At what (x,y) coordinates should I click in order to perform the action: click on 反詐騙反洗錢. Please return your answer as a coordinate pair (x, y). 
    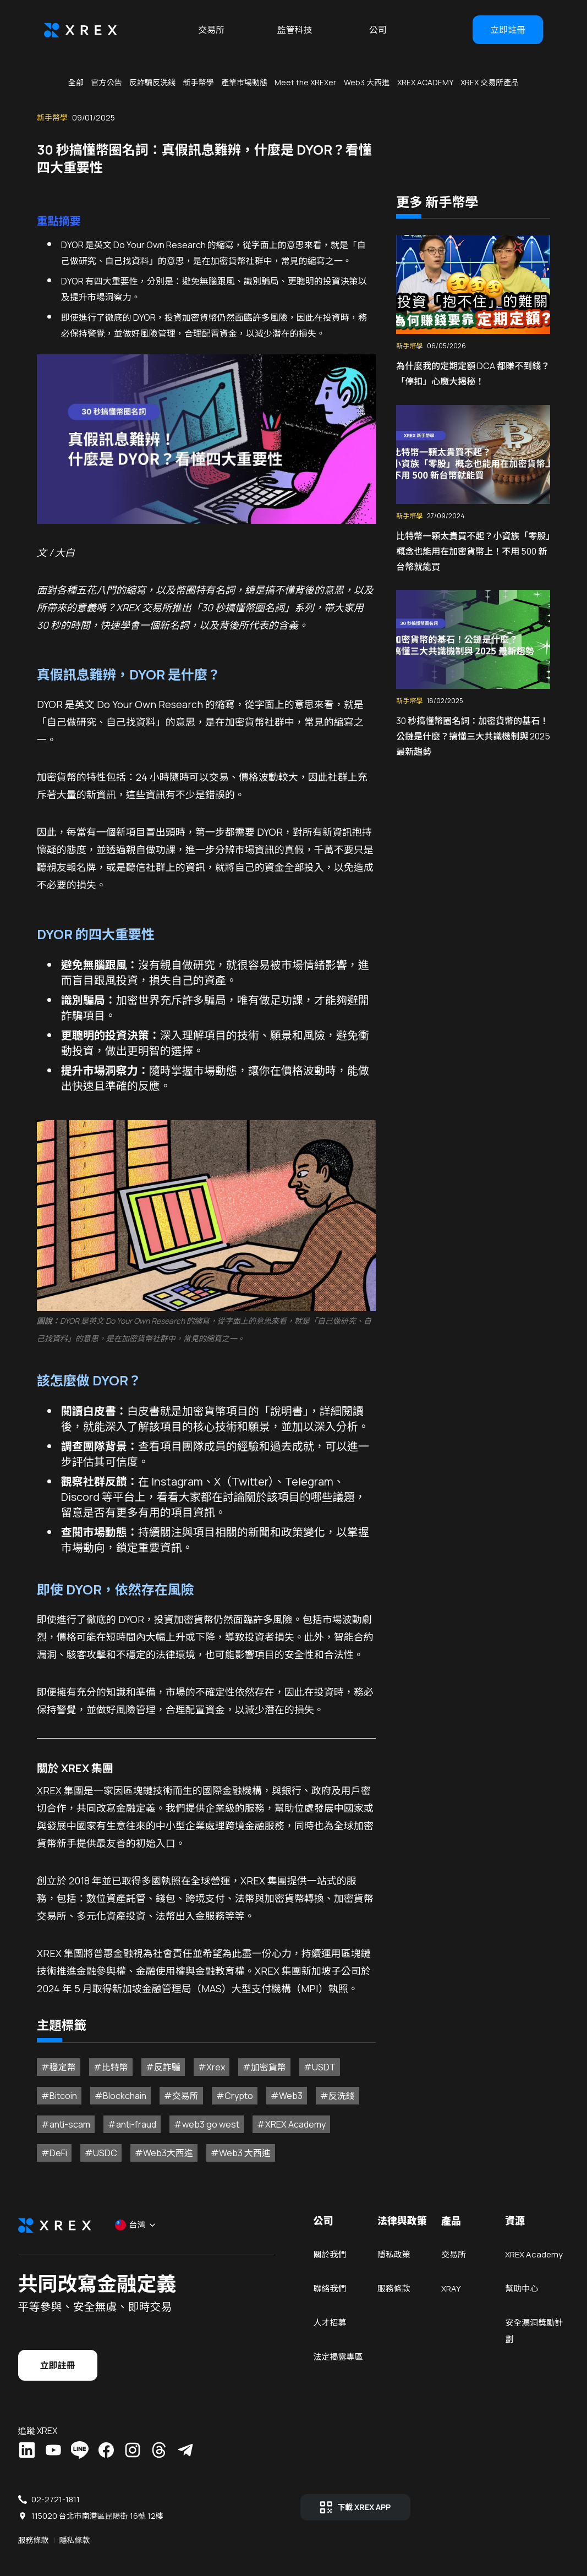
    Looking at the image, I should click on (152, 82).